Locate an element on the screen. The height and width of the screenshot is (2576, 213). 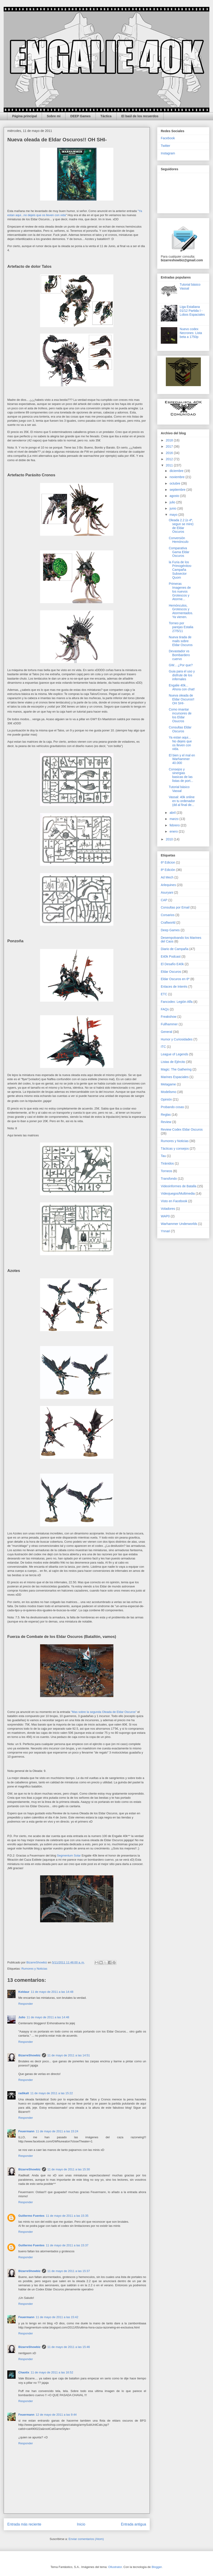
Nueva tirada de mails sobre Eldar Oscuros is located at coordinates (181, 641).